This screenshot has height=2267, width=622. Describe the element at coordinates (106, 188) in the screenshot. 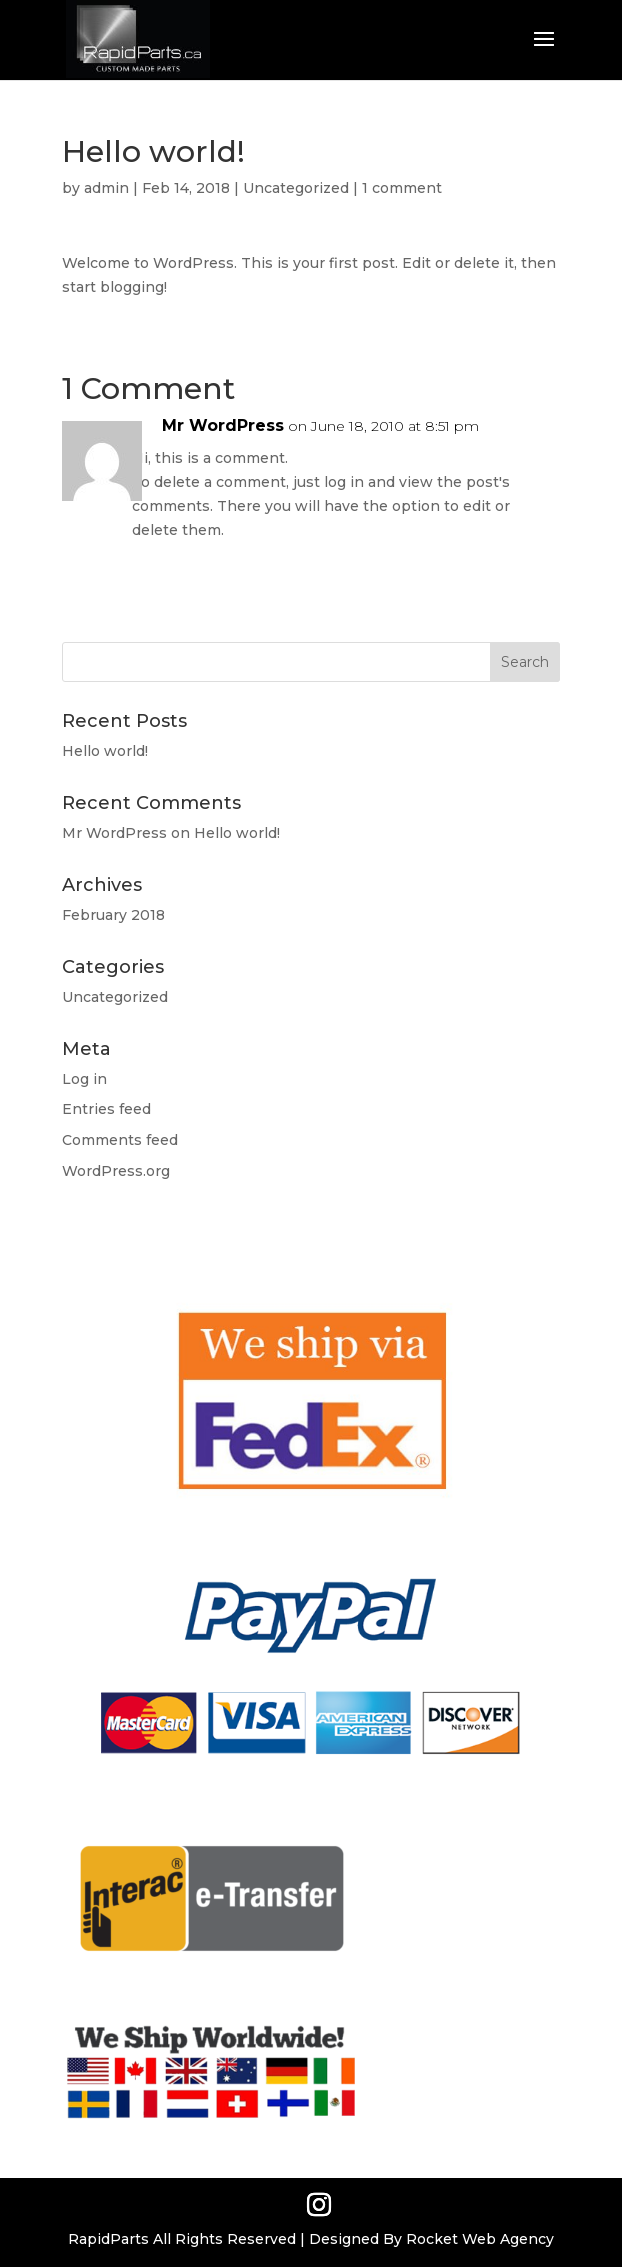

I see `admin` at that location.